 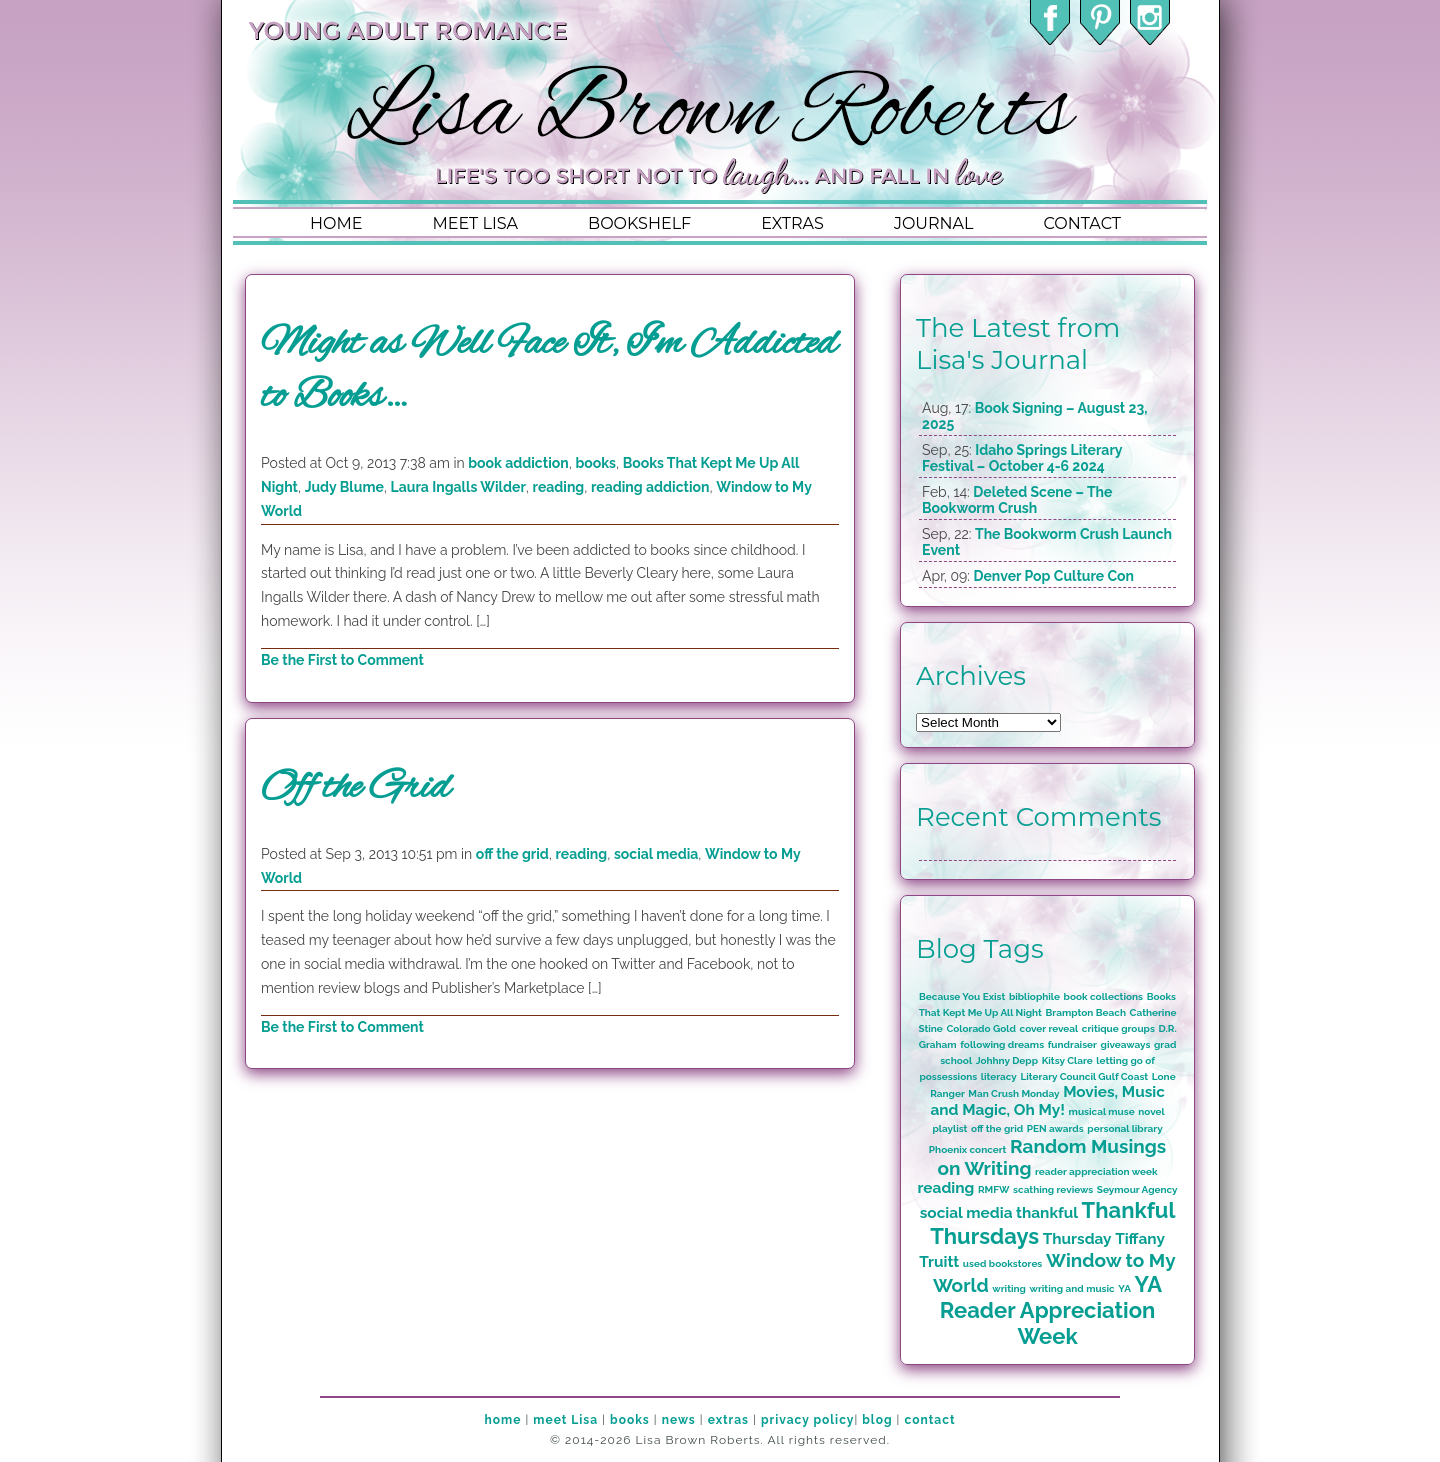 What do you see at coordinates (1077, 1239) in the screenshot?
I see `Thursday [Thursday (2 items)]` at bounding box center [1077, 1239].